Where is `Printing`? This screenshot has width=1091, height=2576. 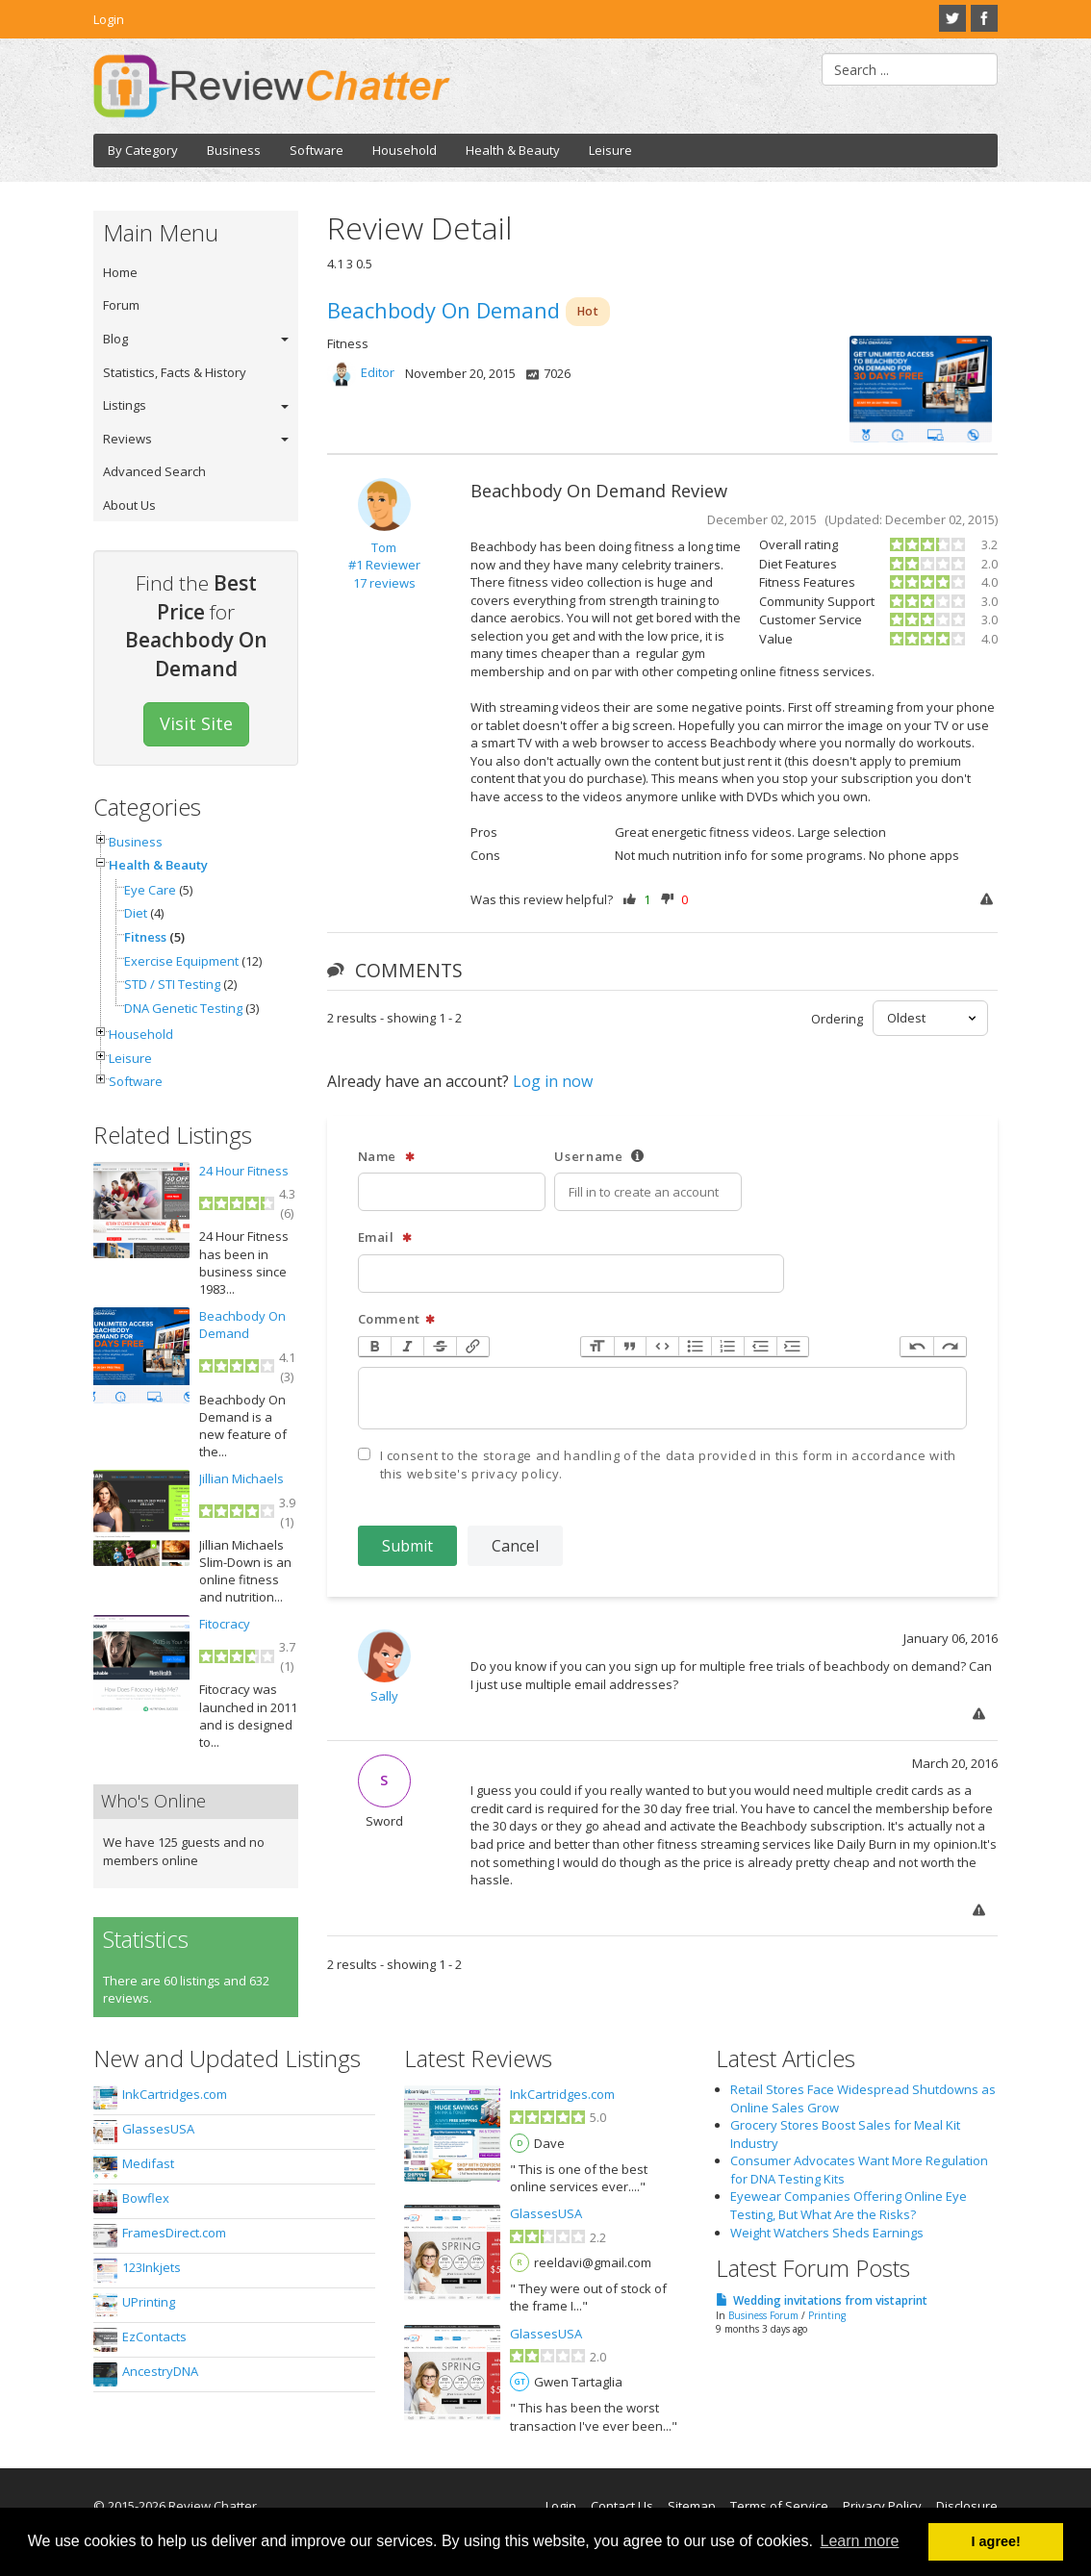 Printing is located at coordinates (827, 2315).